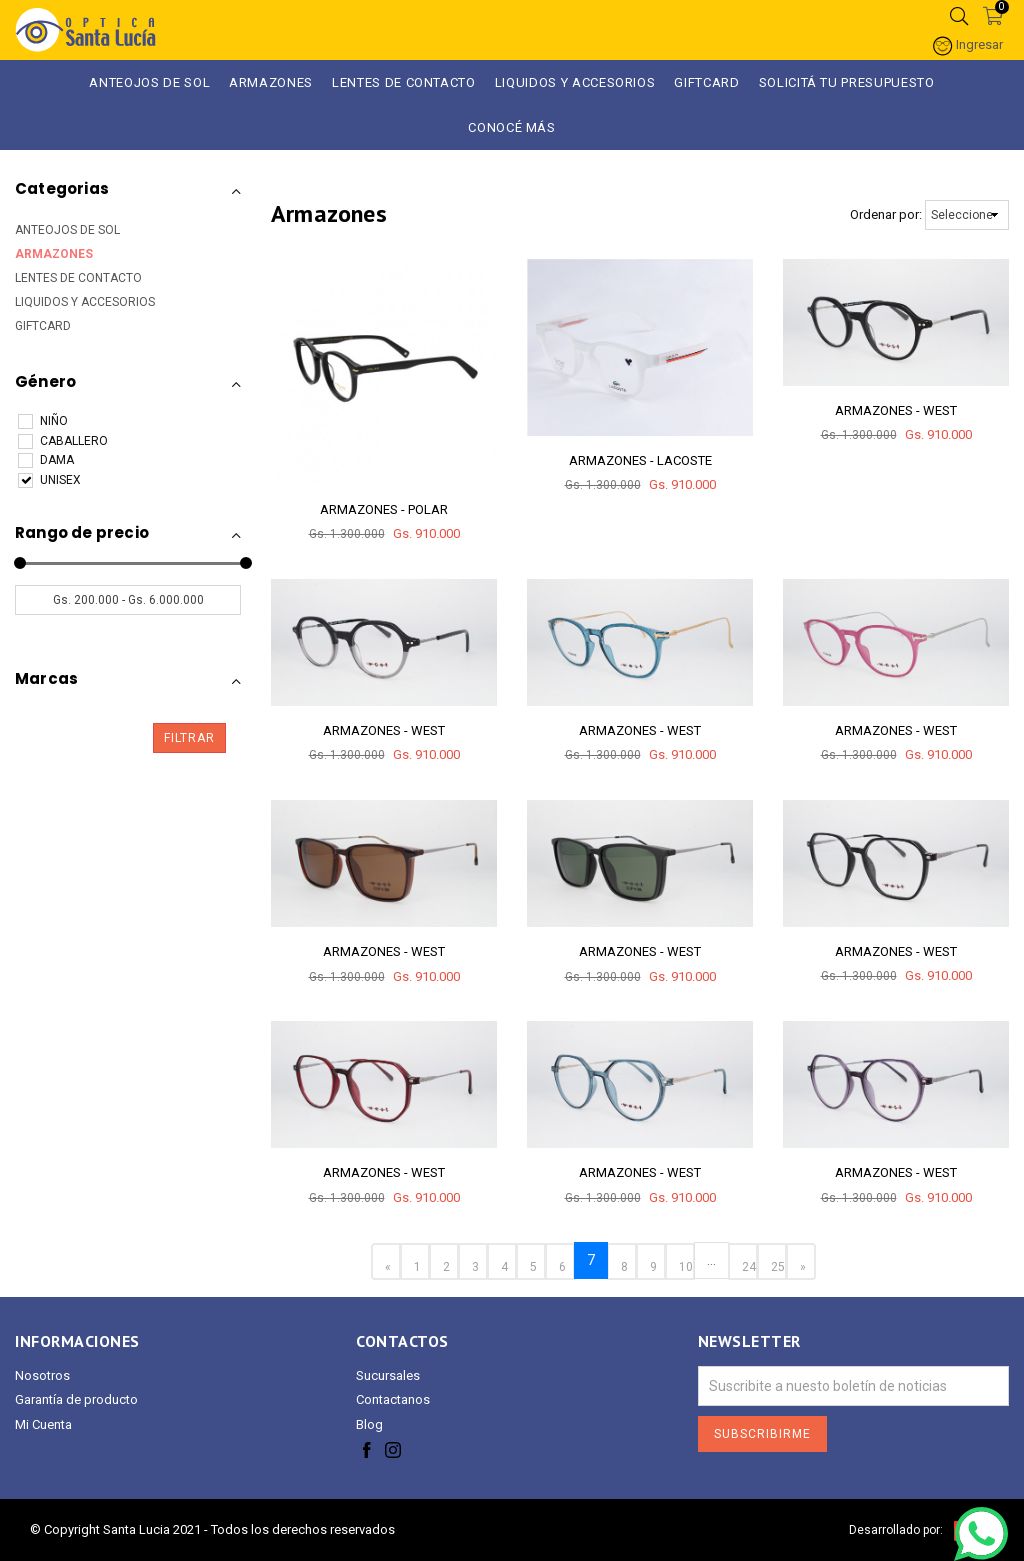 The width and height of the screenshot is (1024, 1561). Describe the element at coordinates (76, 1399) in the screenshot. I see `Garantía de producto` at that location.